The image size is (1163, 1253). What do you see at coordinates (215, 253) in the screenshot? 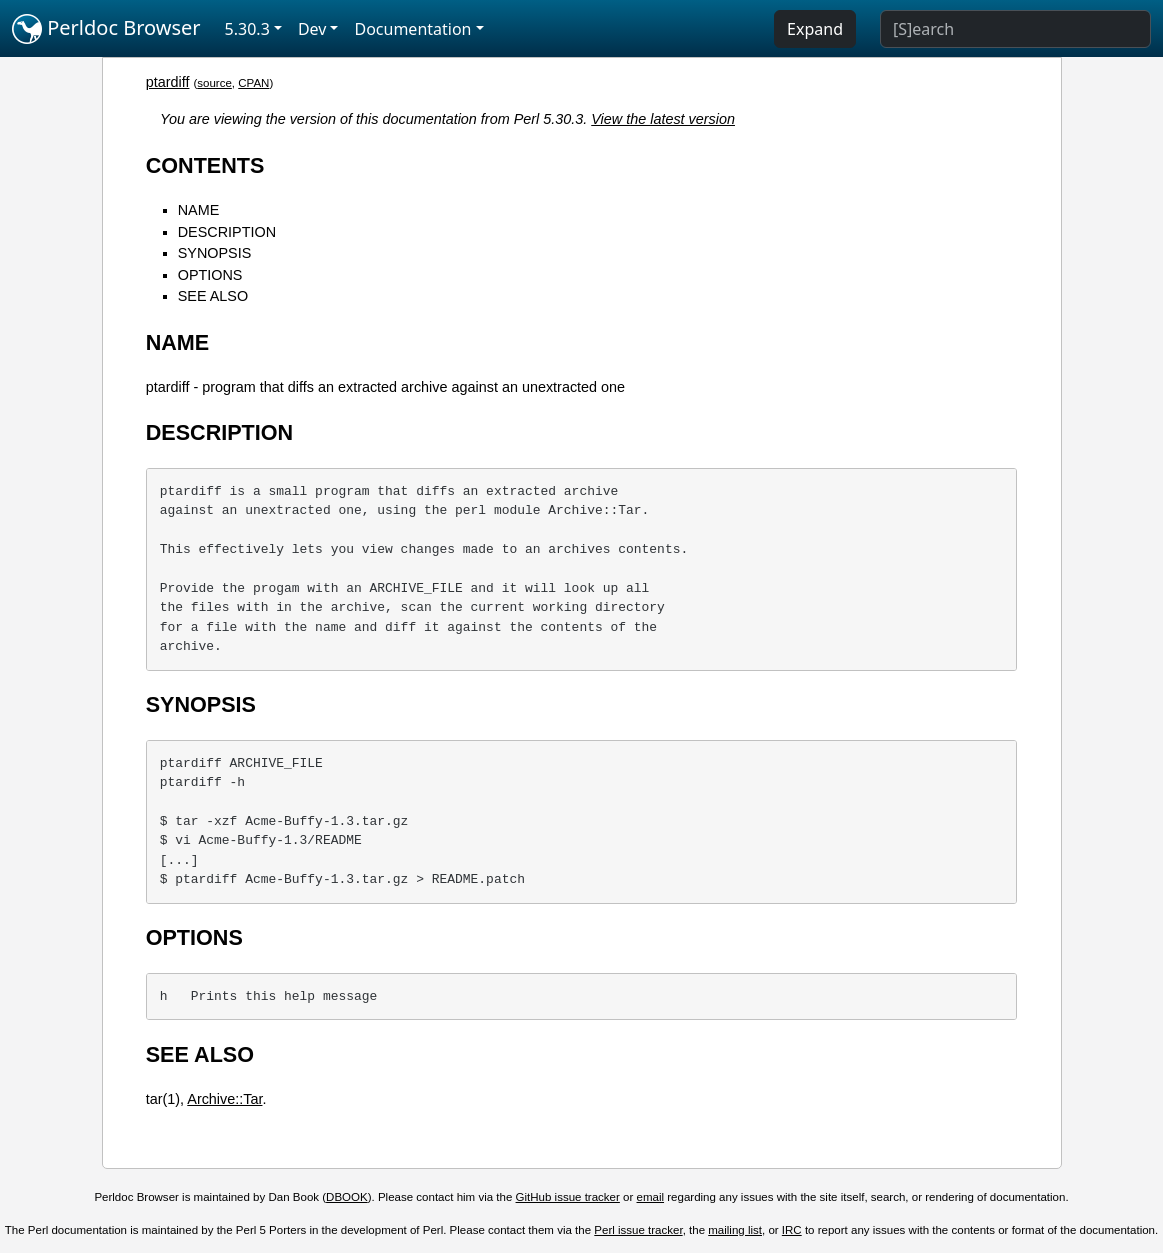
I see `SYNOPSIS` at bounding box center [215, 253].